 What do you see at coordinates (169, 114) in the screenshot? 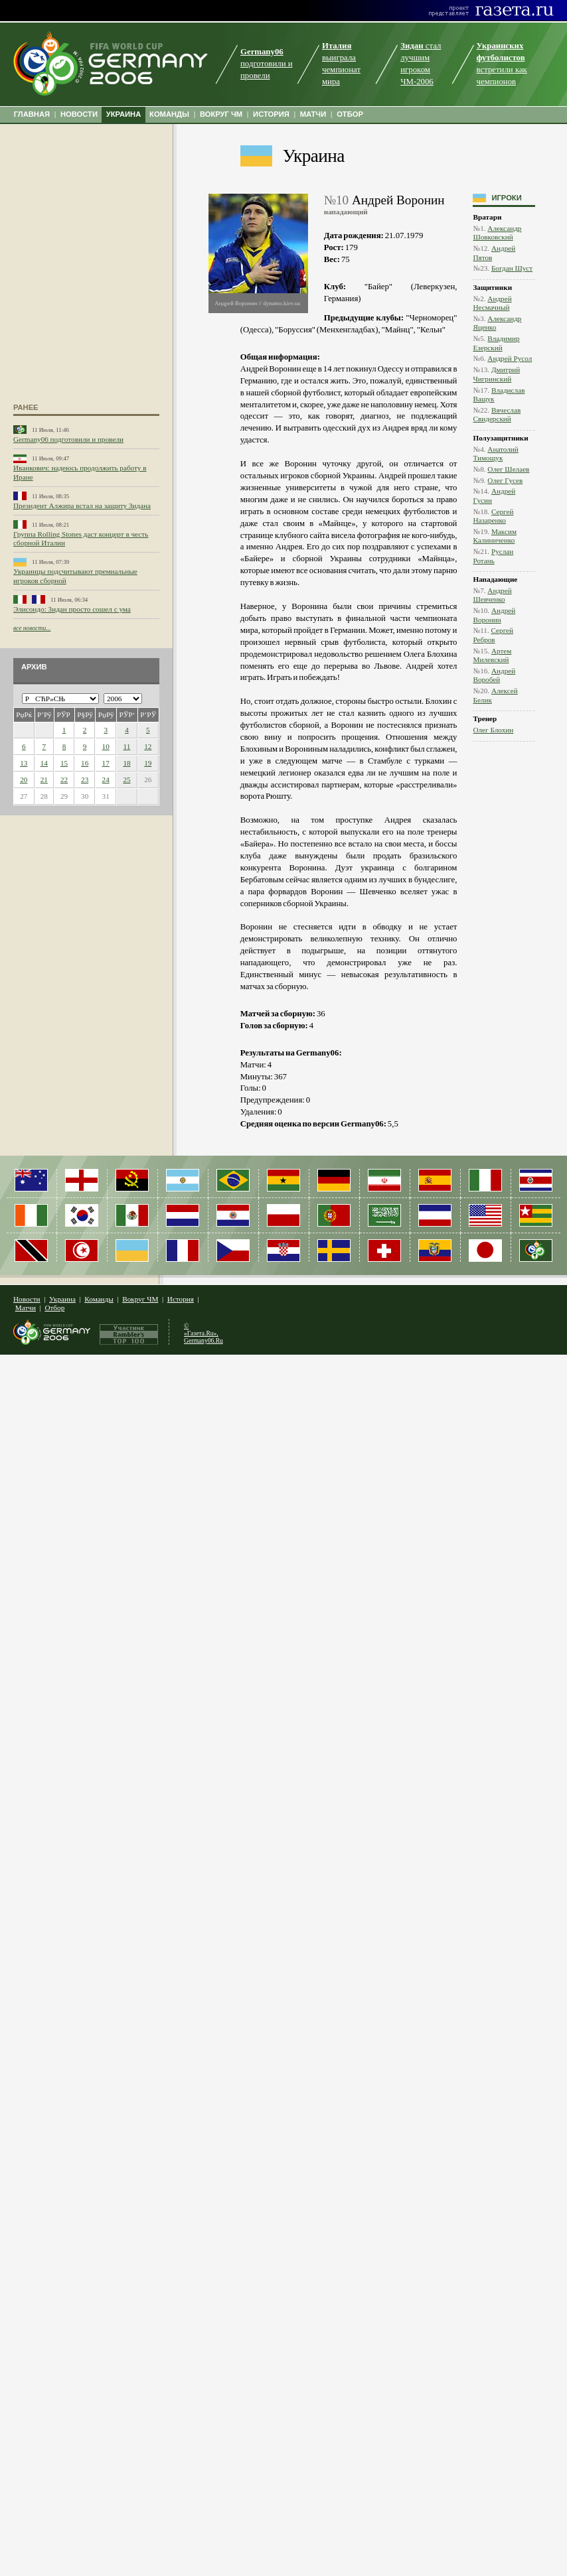
I see `КОМАНДЫ` at bounding box center [169, 114].